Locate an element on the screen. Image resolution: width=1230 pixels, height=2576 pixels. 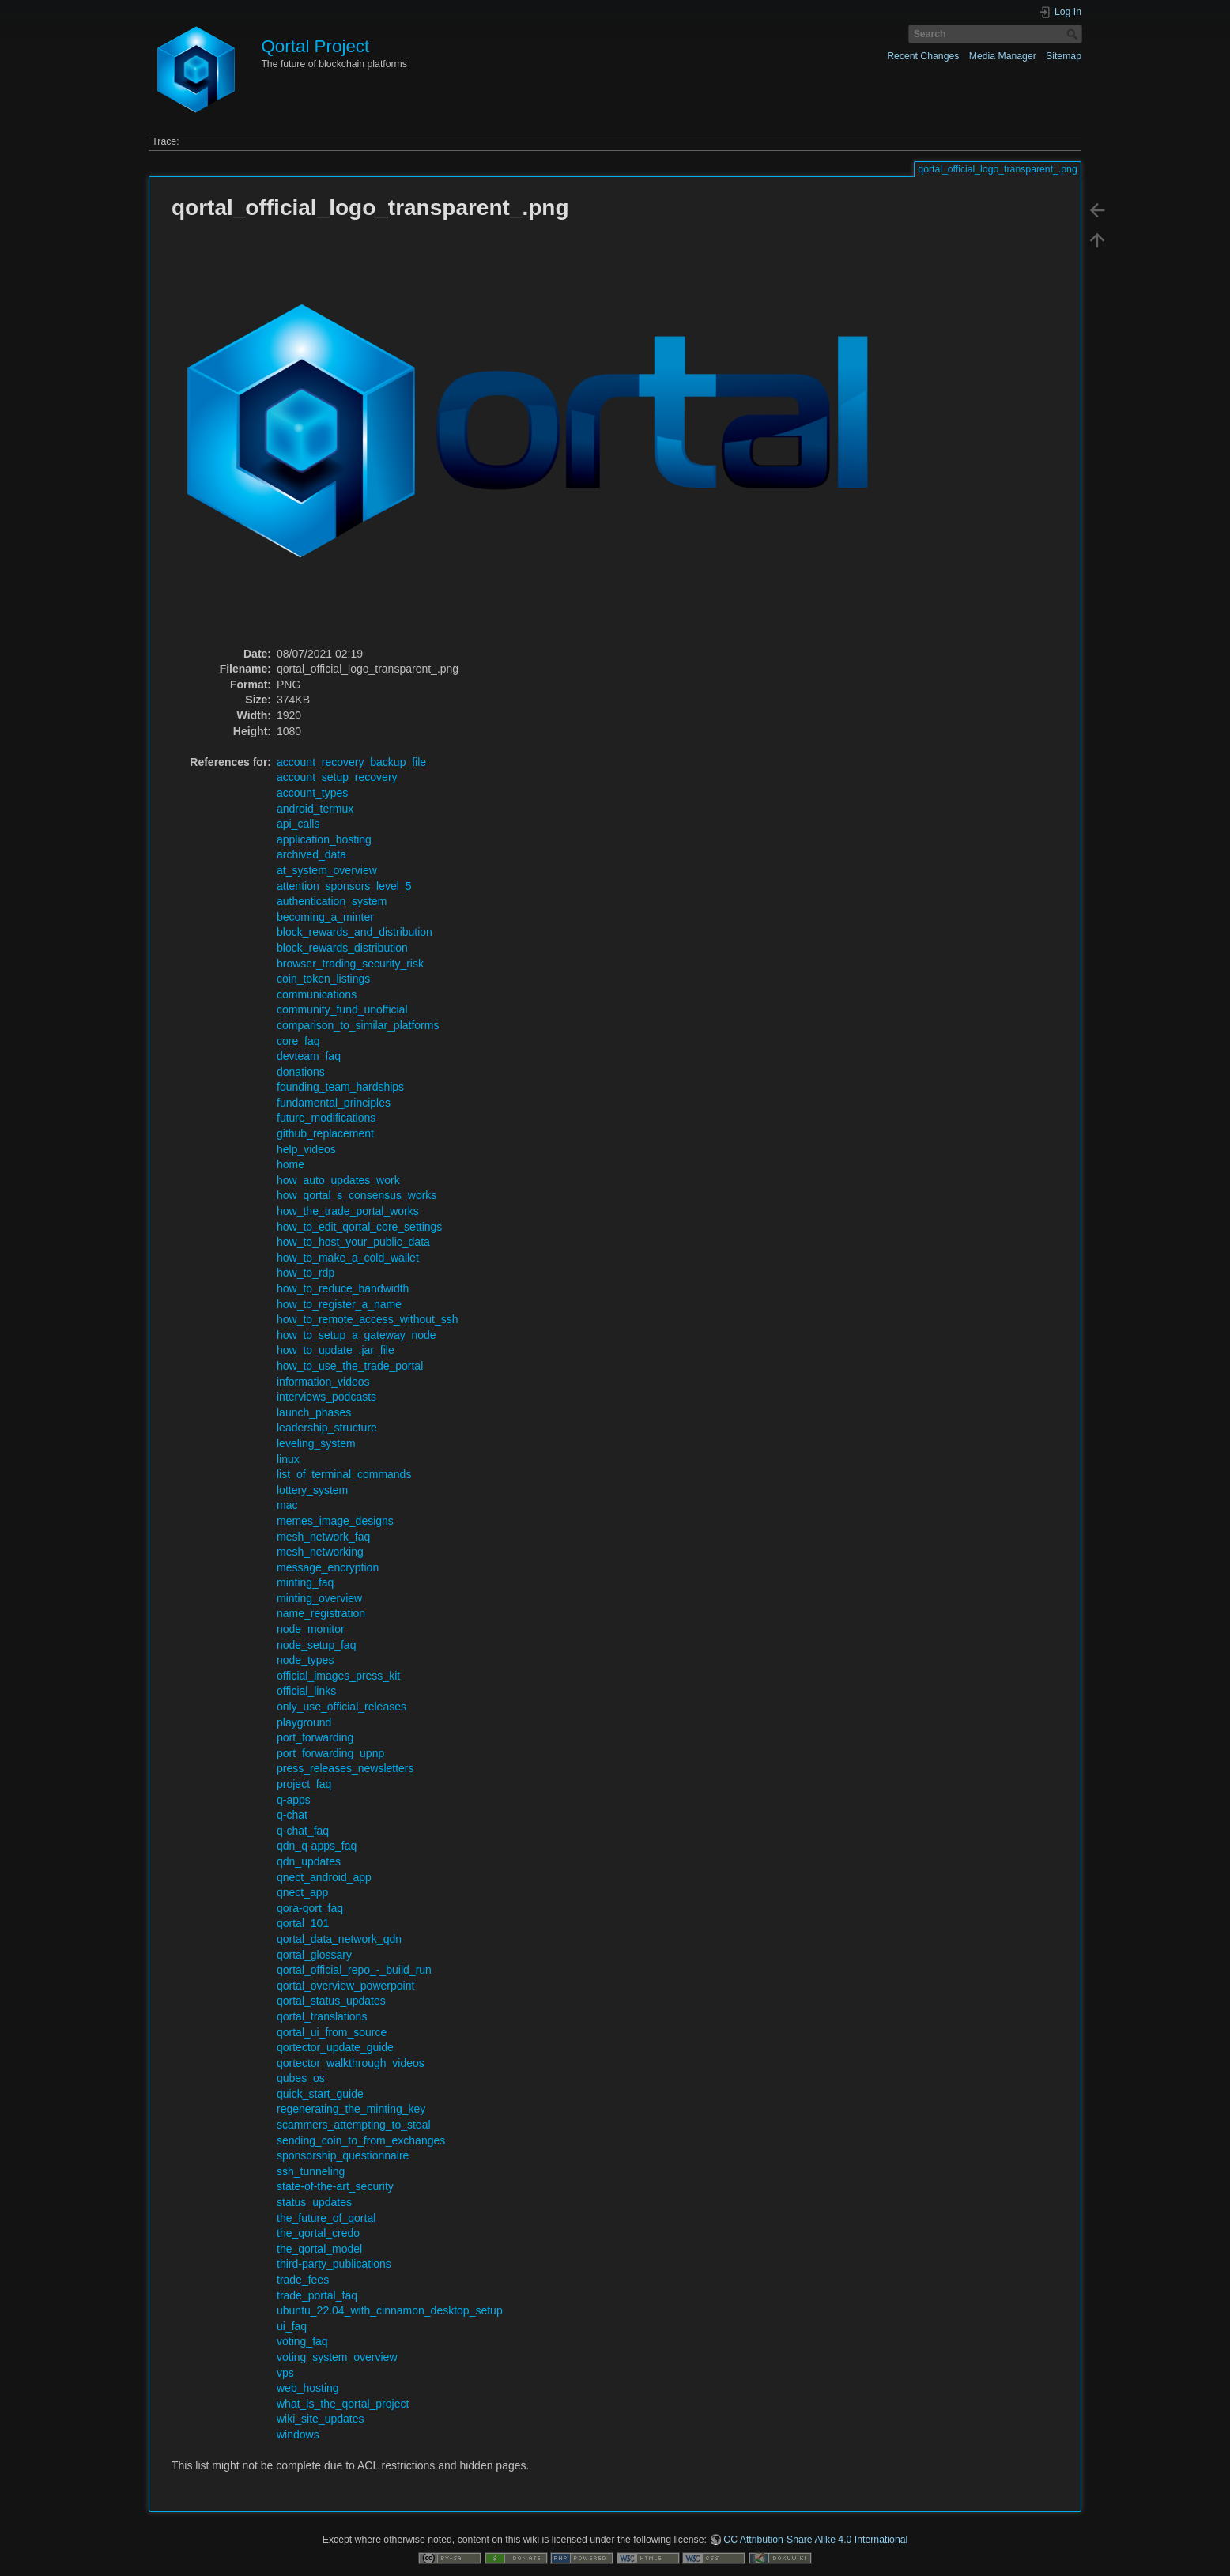
project_faq is located at coordinates (304, 1784).